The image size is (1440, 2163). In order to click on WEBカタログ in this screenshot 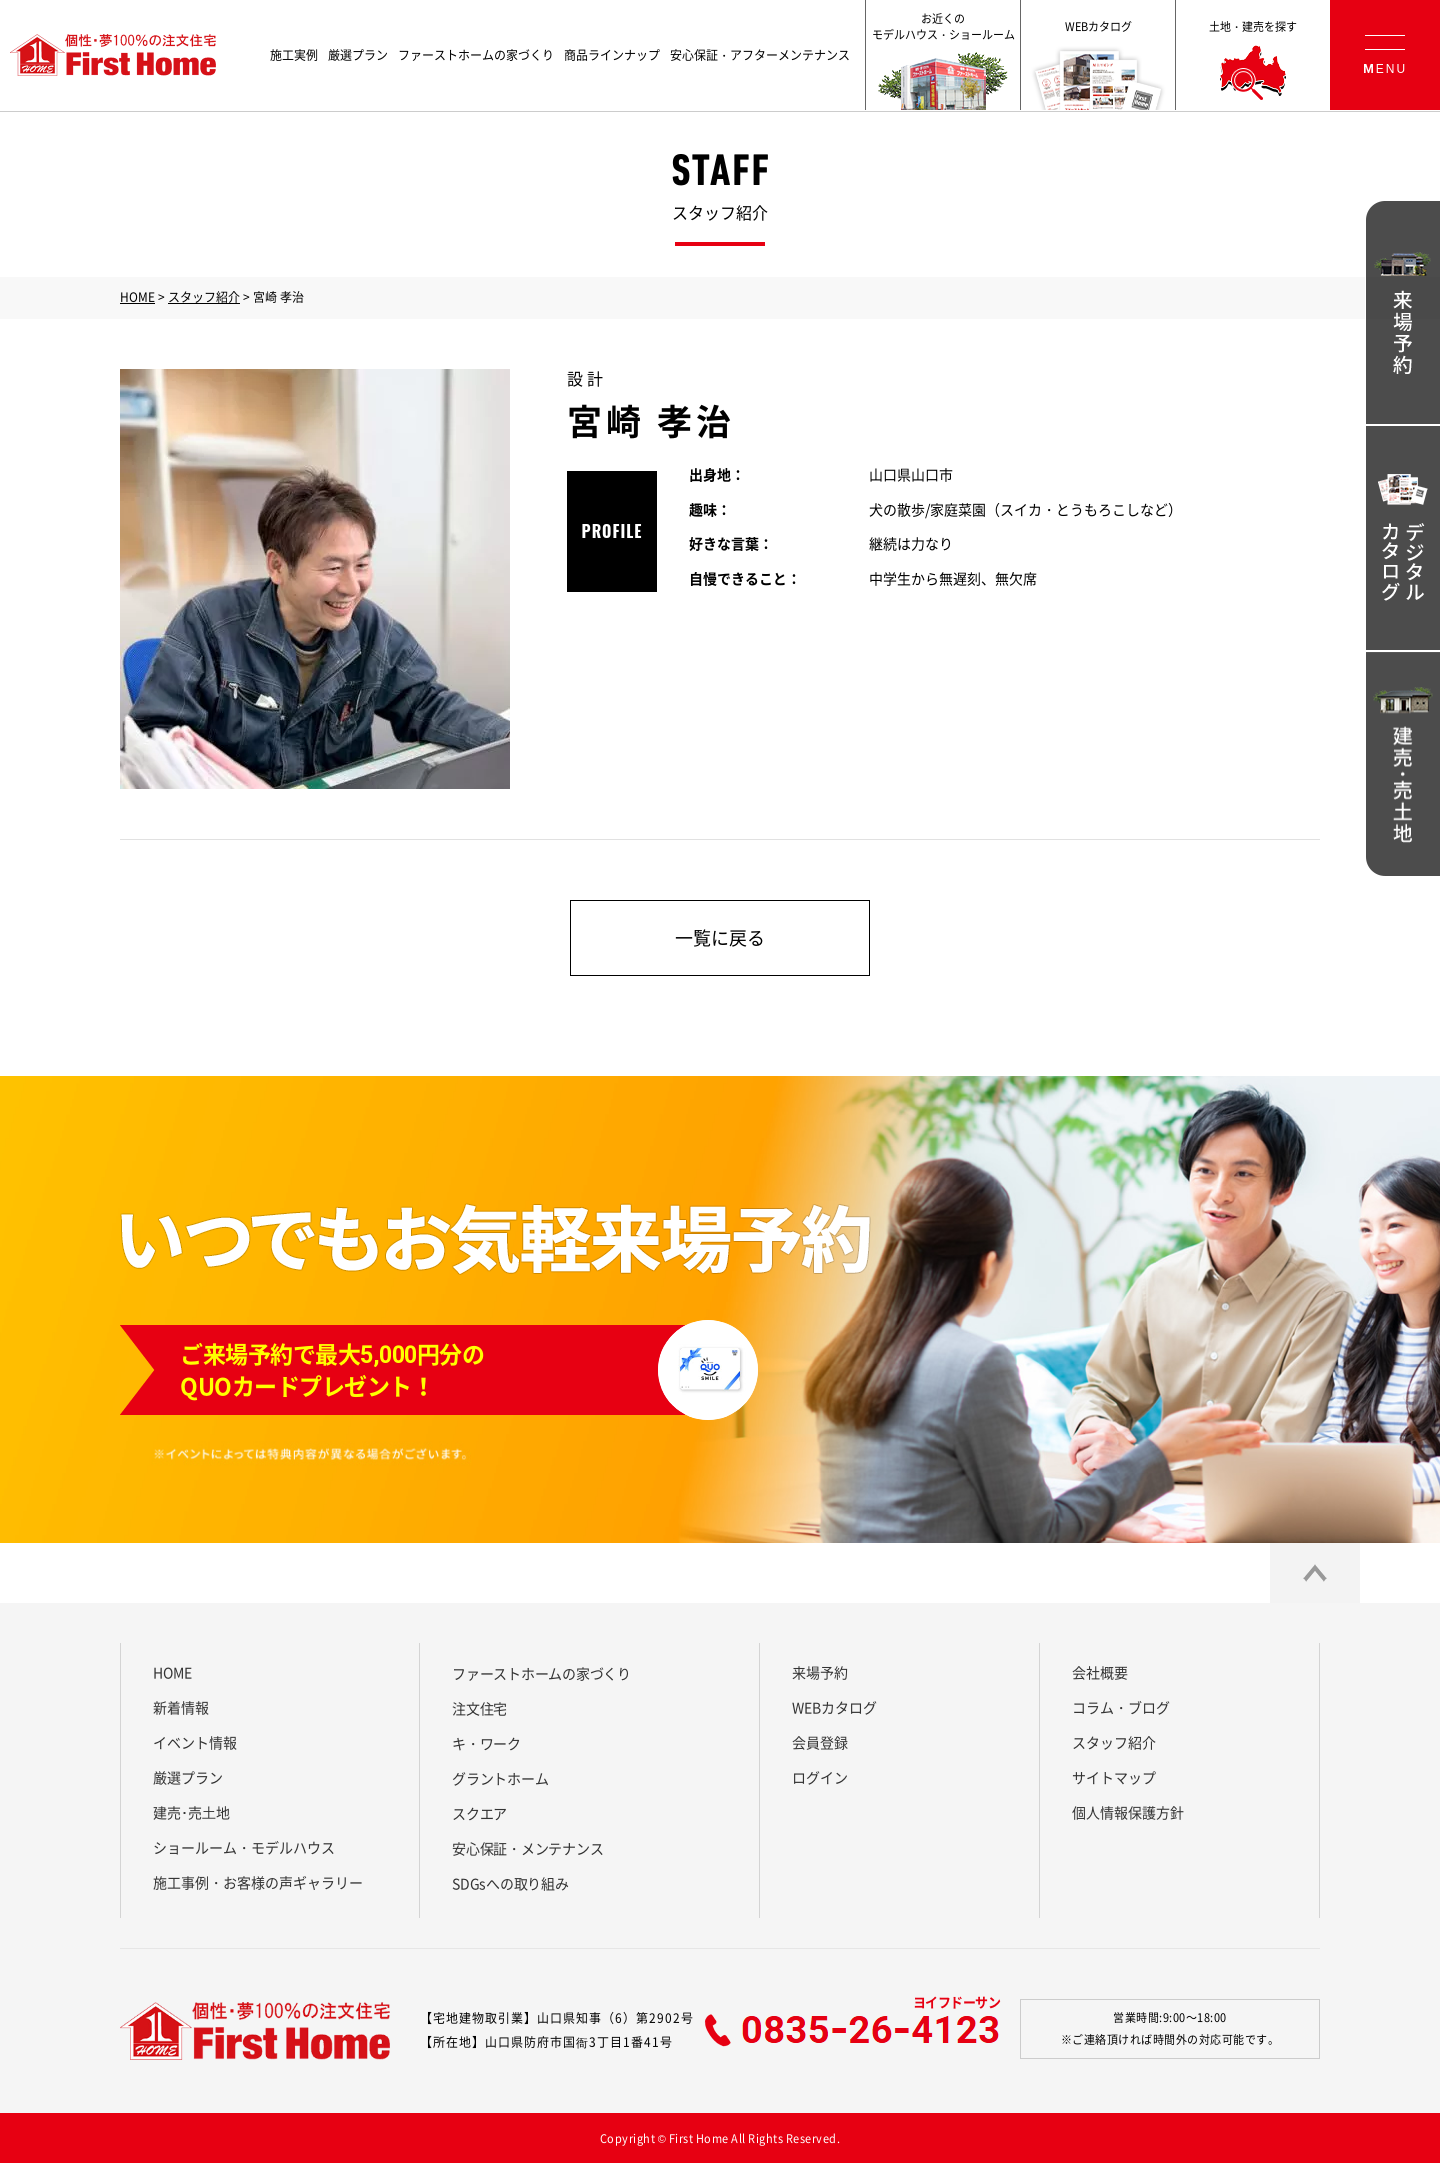, I will do `click(834, 1707)`.